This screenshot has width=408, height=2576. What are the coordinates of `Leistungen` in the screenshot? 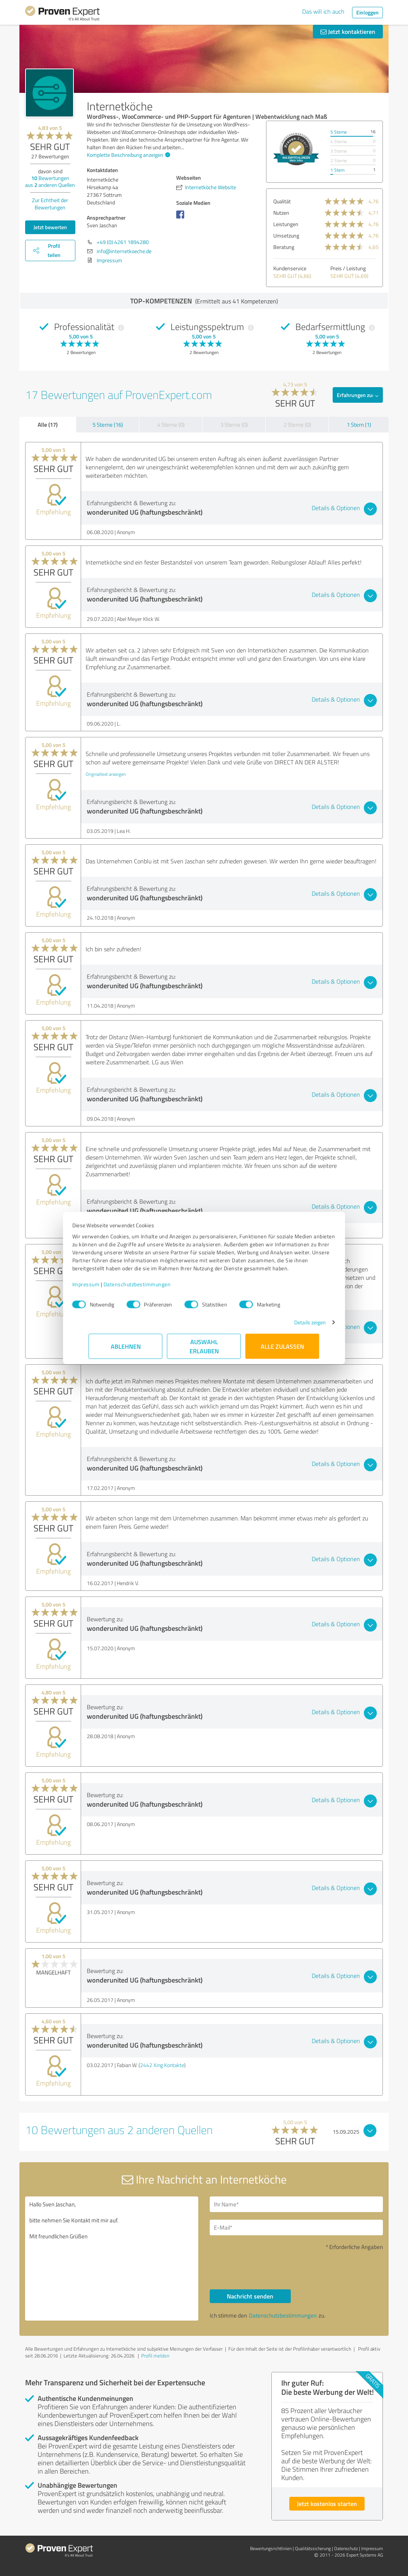 It's located at (285, 224).